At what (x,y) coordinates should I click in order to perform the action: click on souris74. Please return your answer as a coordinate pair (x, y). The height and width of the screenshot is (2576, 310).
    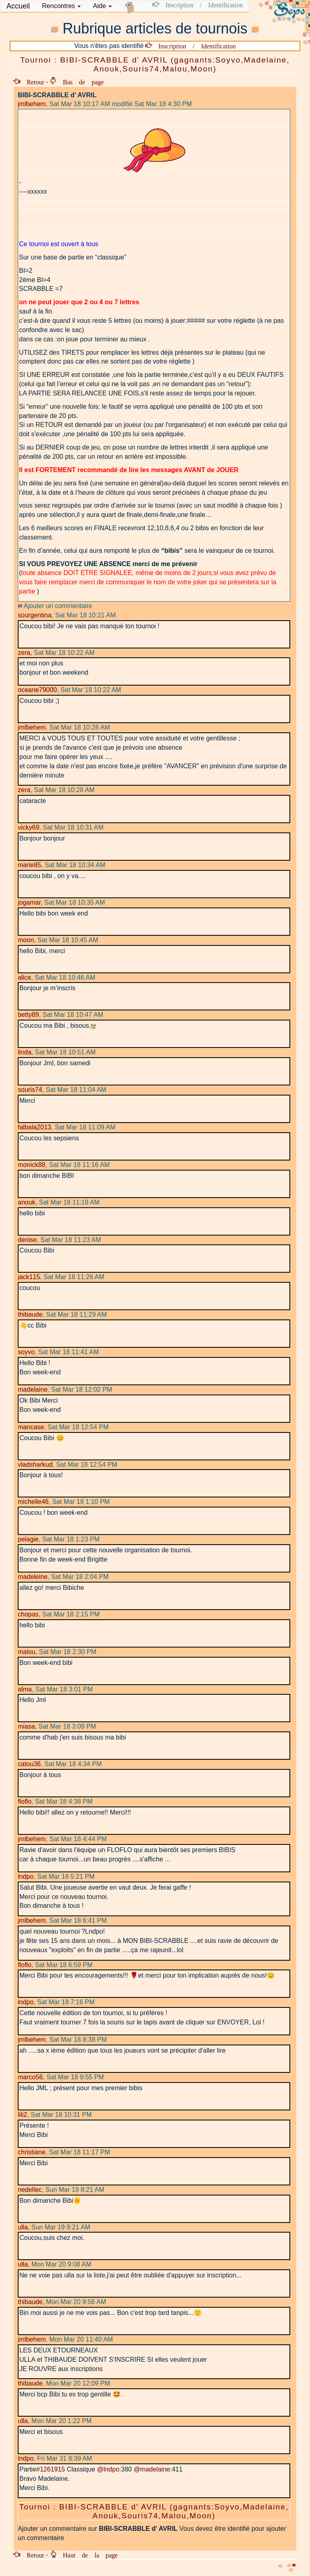
    Looking at the image, I should click on (30, 1089).